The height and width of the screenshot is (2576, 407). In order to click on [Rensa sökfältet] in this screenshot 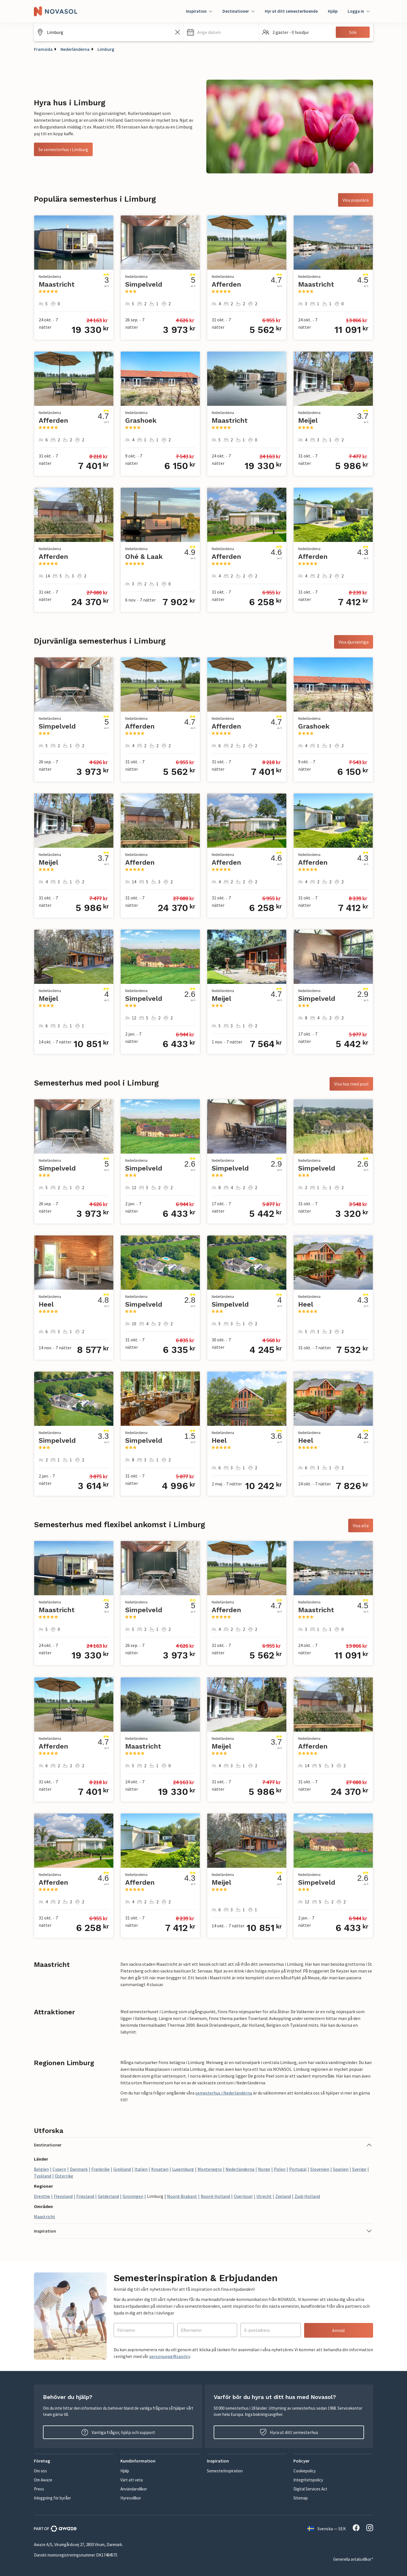, I will do `click(177, 32)`.